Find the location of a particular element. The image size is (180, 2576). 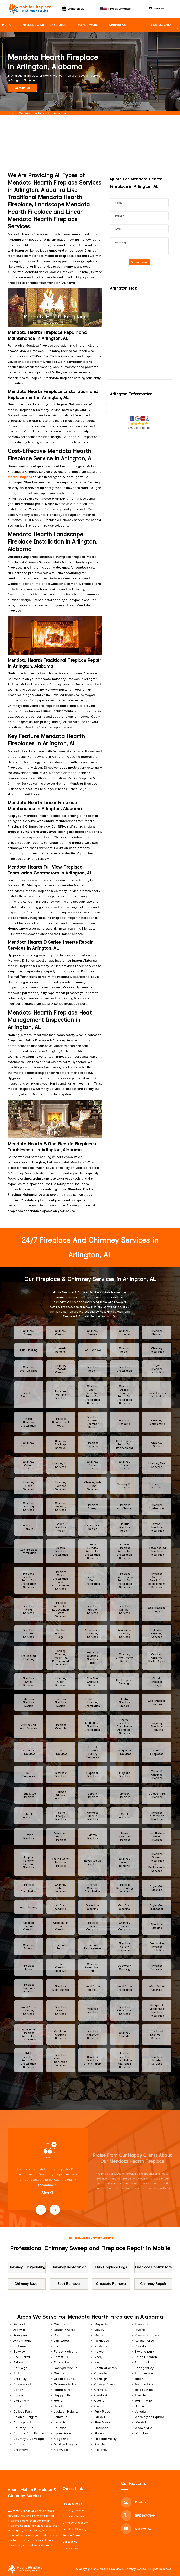

Ethanol Fireplace Repair And Installation Services is located at coordinates (124, 1551).